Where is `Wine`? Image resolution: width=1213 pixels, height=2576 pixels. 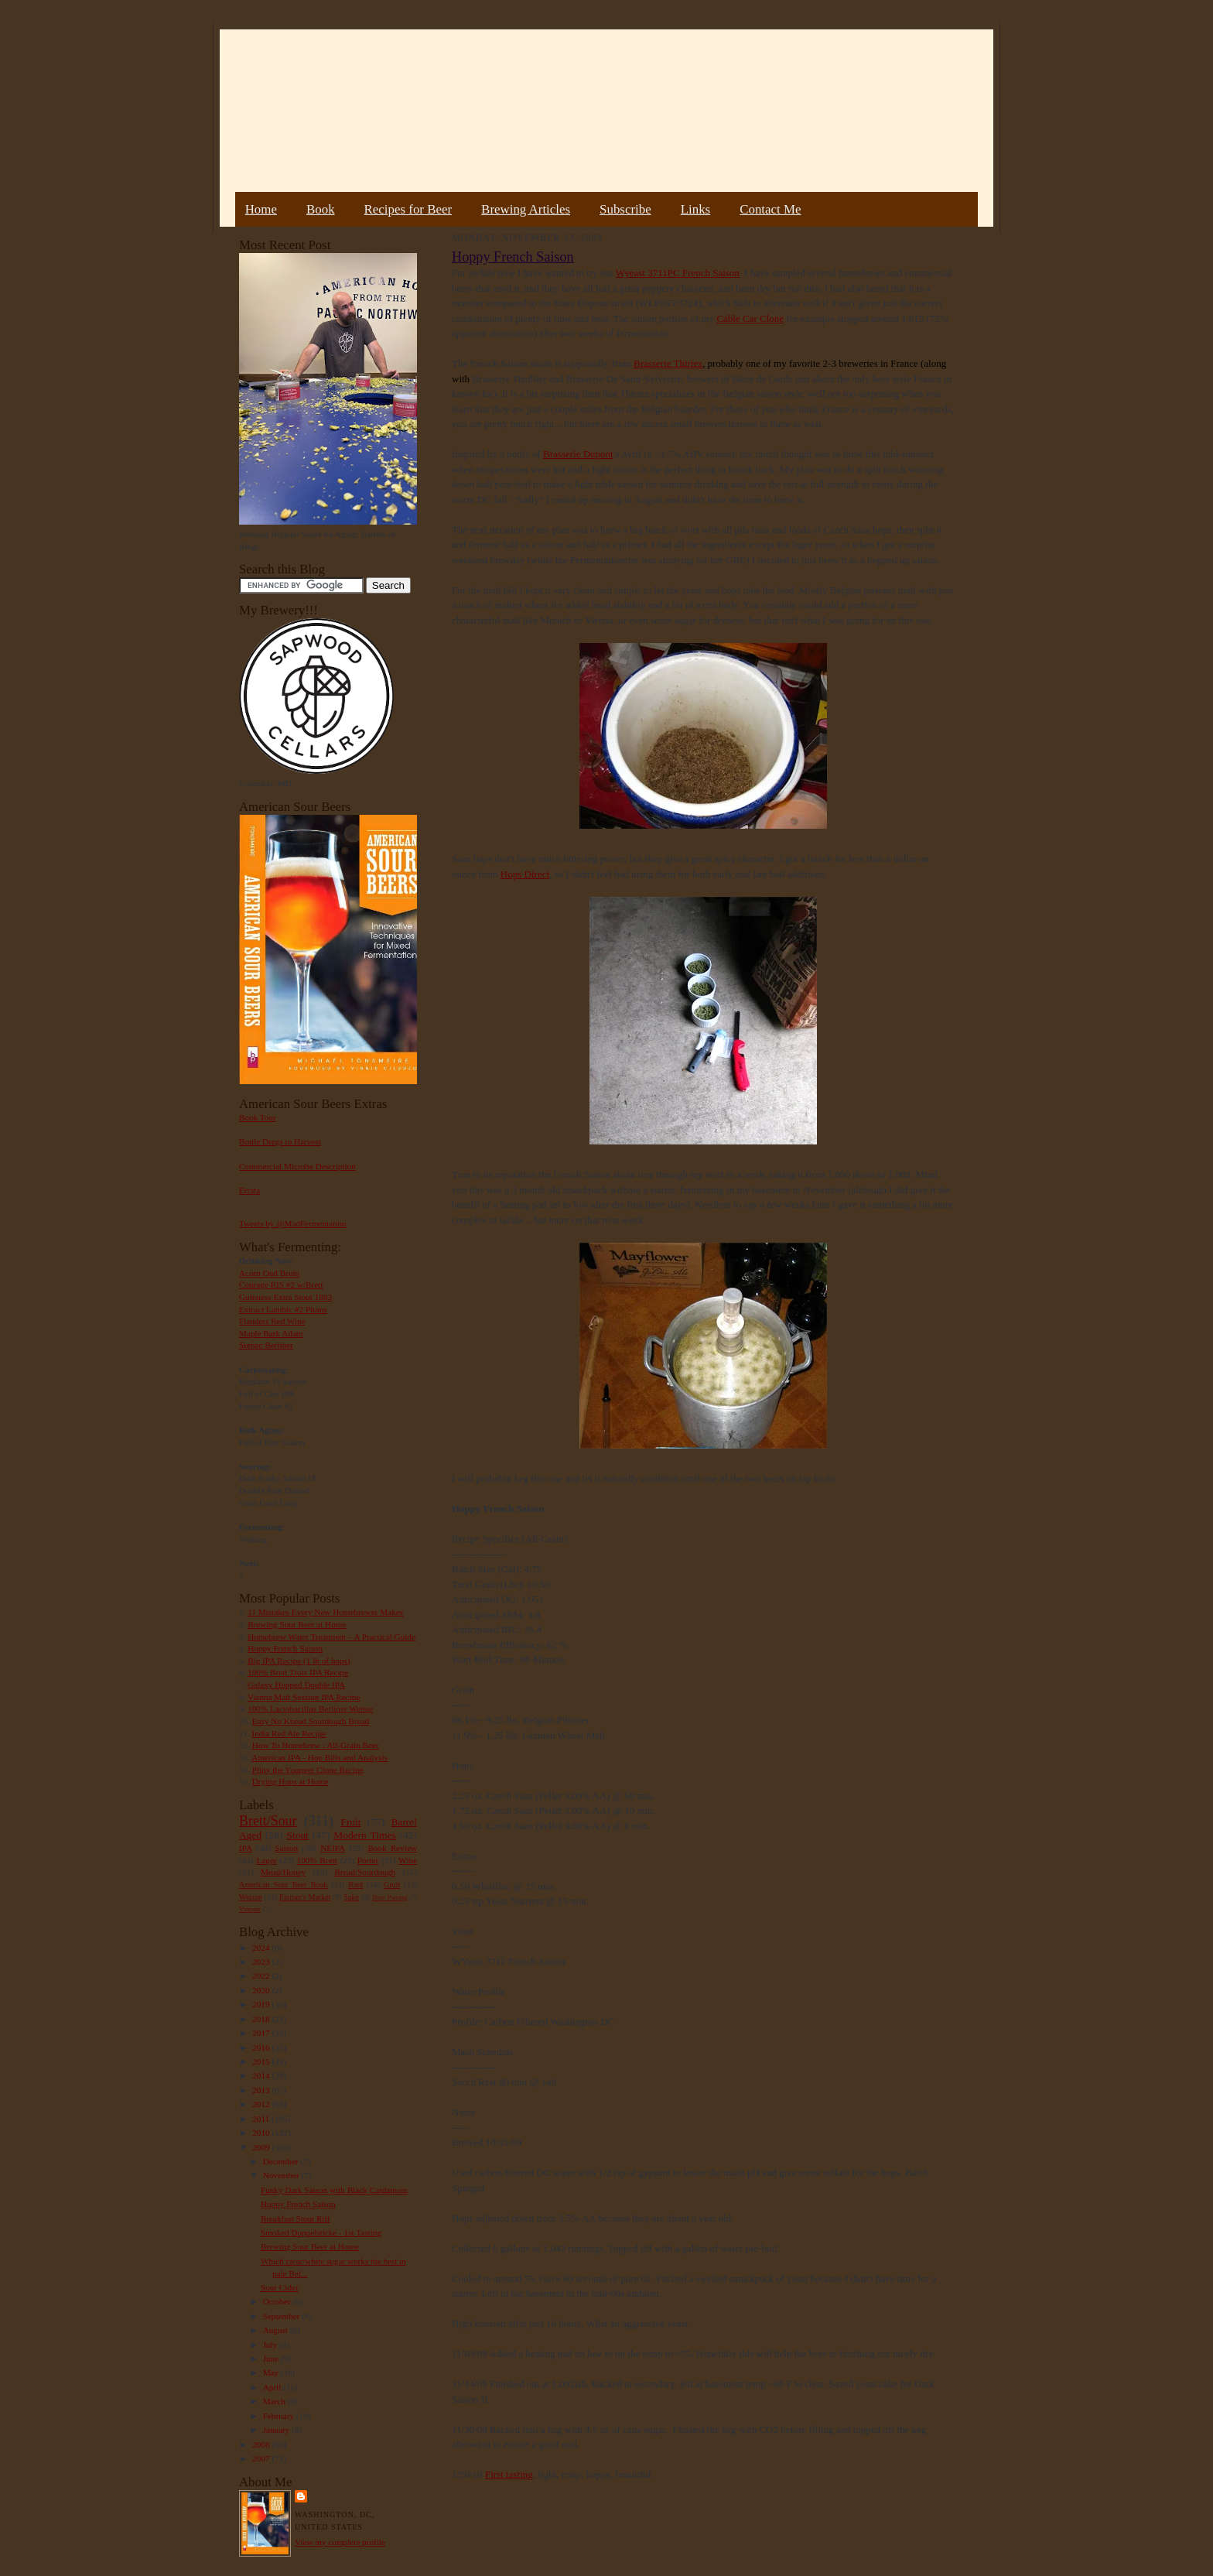
Wine is located at coordinates (407, 1860).